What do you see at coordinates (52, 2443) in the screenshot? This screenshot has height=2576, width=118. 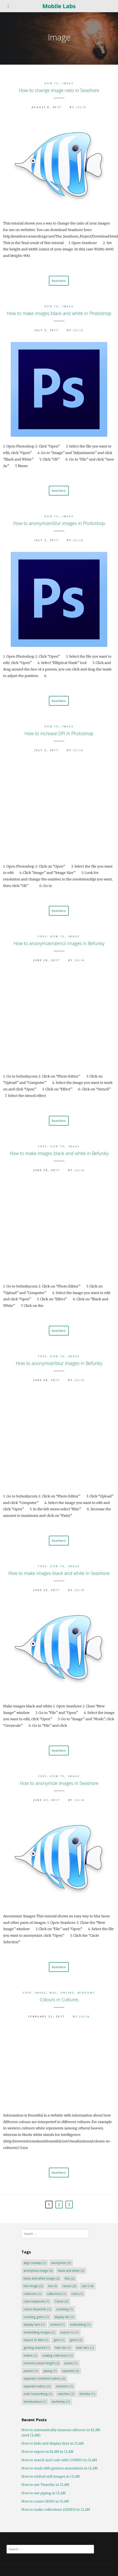 I see `How to hide and display tiers in CLAN` at bounding box center [52, 2443].